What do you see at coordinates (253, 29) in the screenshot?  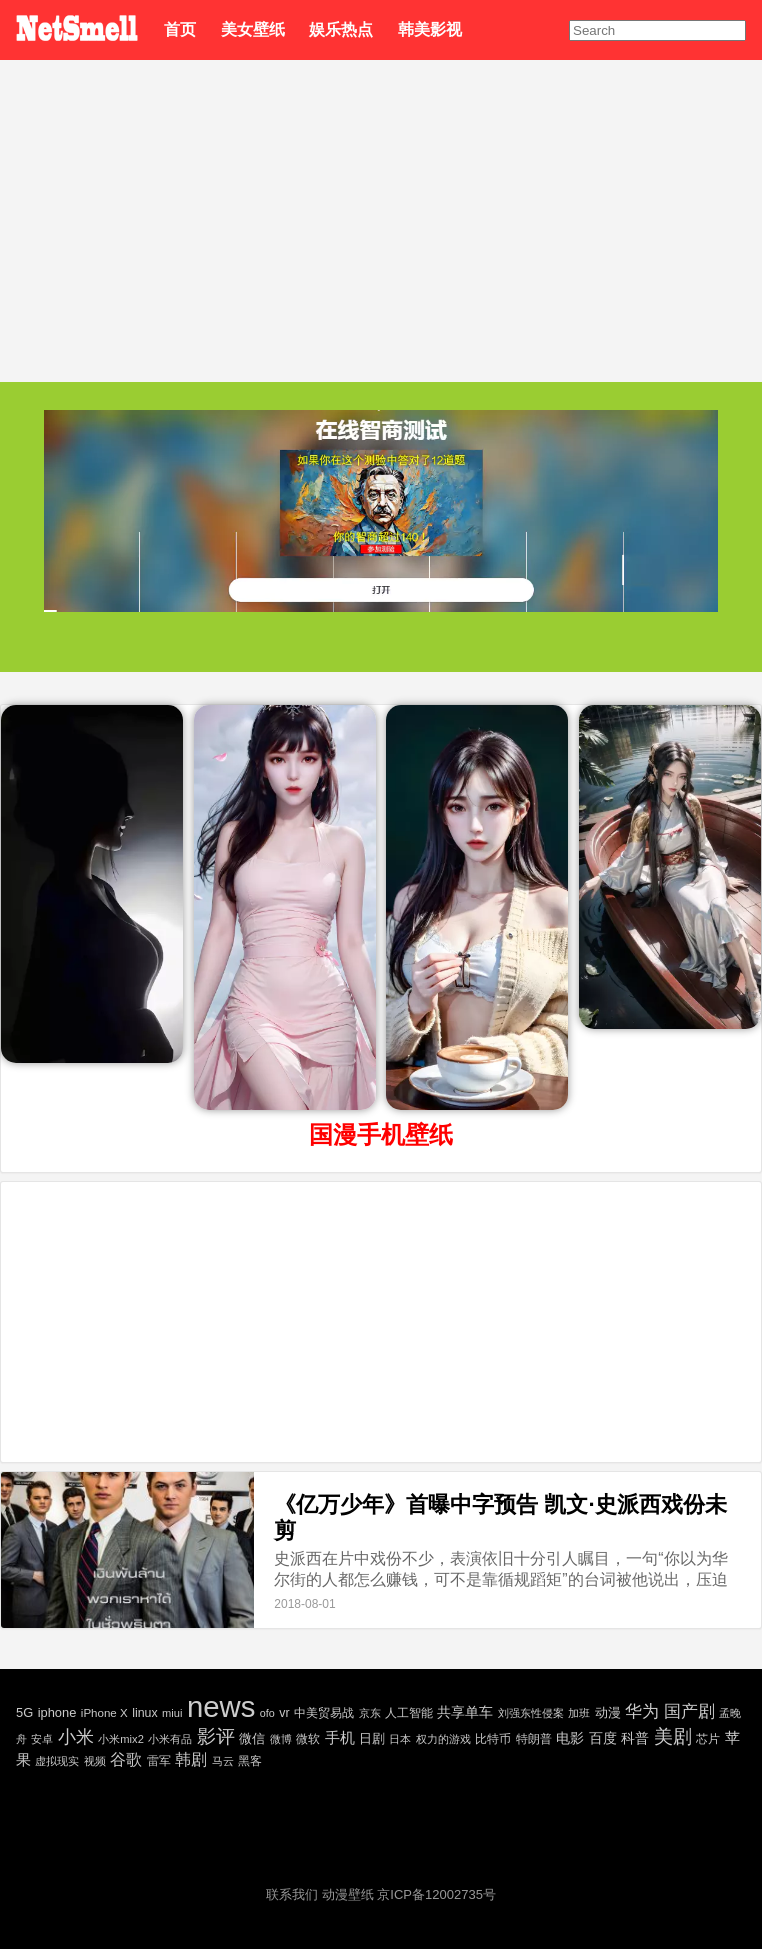 I see `美女壁纸` at bounding box center [253, 29].